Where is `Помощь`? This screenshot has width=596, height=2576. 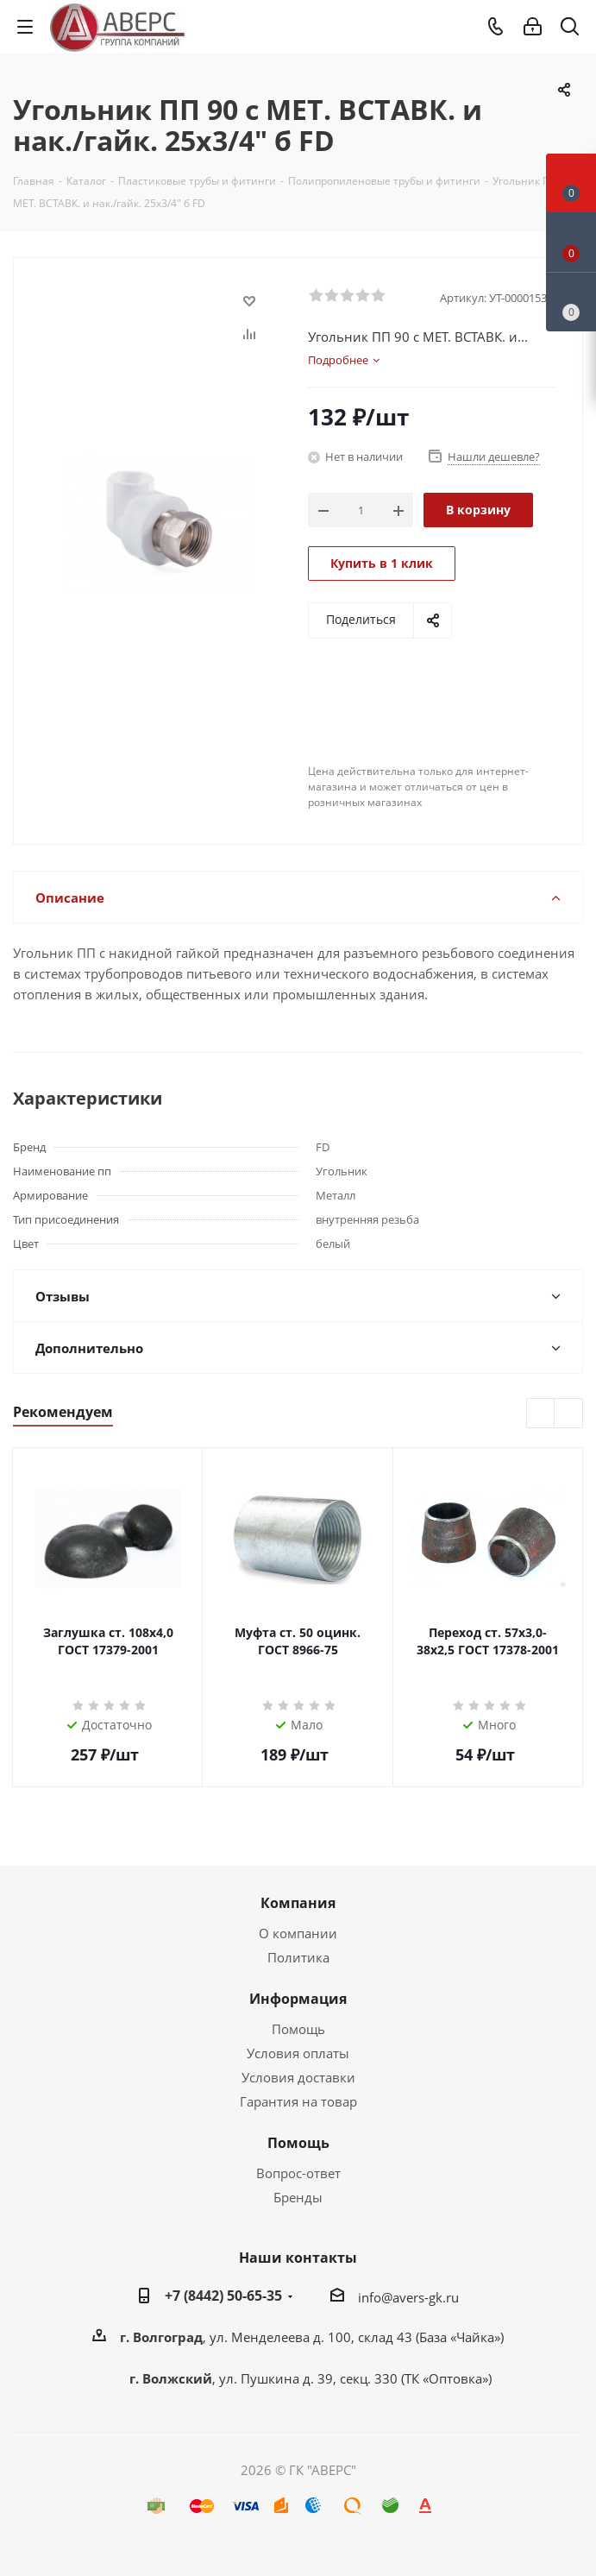 Помощь is located at coordinates (298, 2028).